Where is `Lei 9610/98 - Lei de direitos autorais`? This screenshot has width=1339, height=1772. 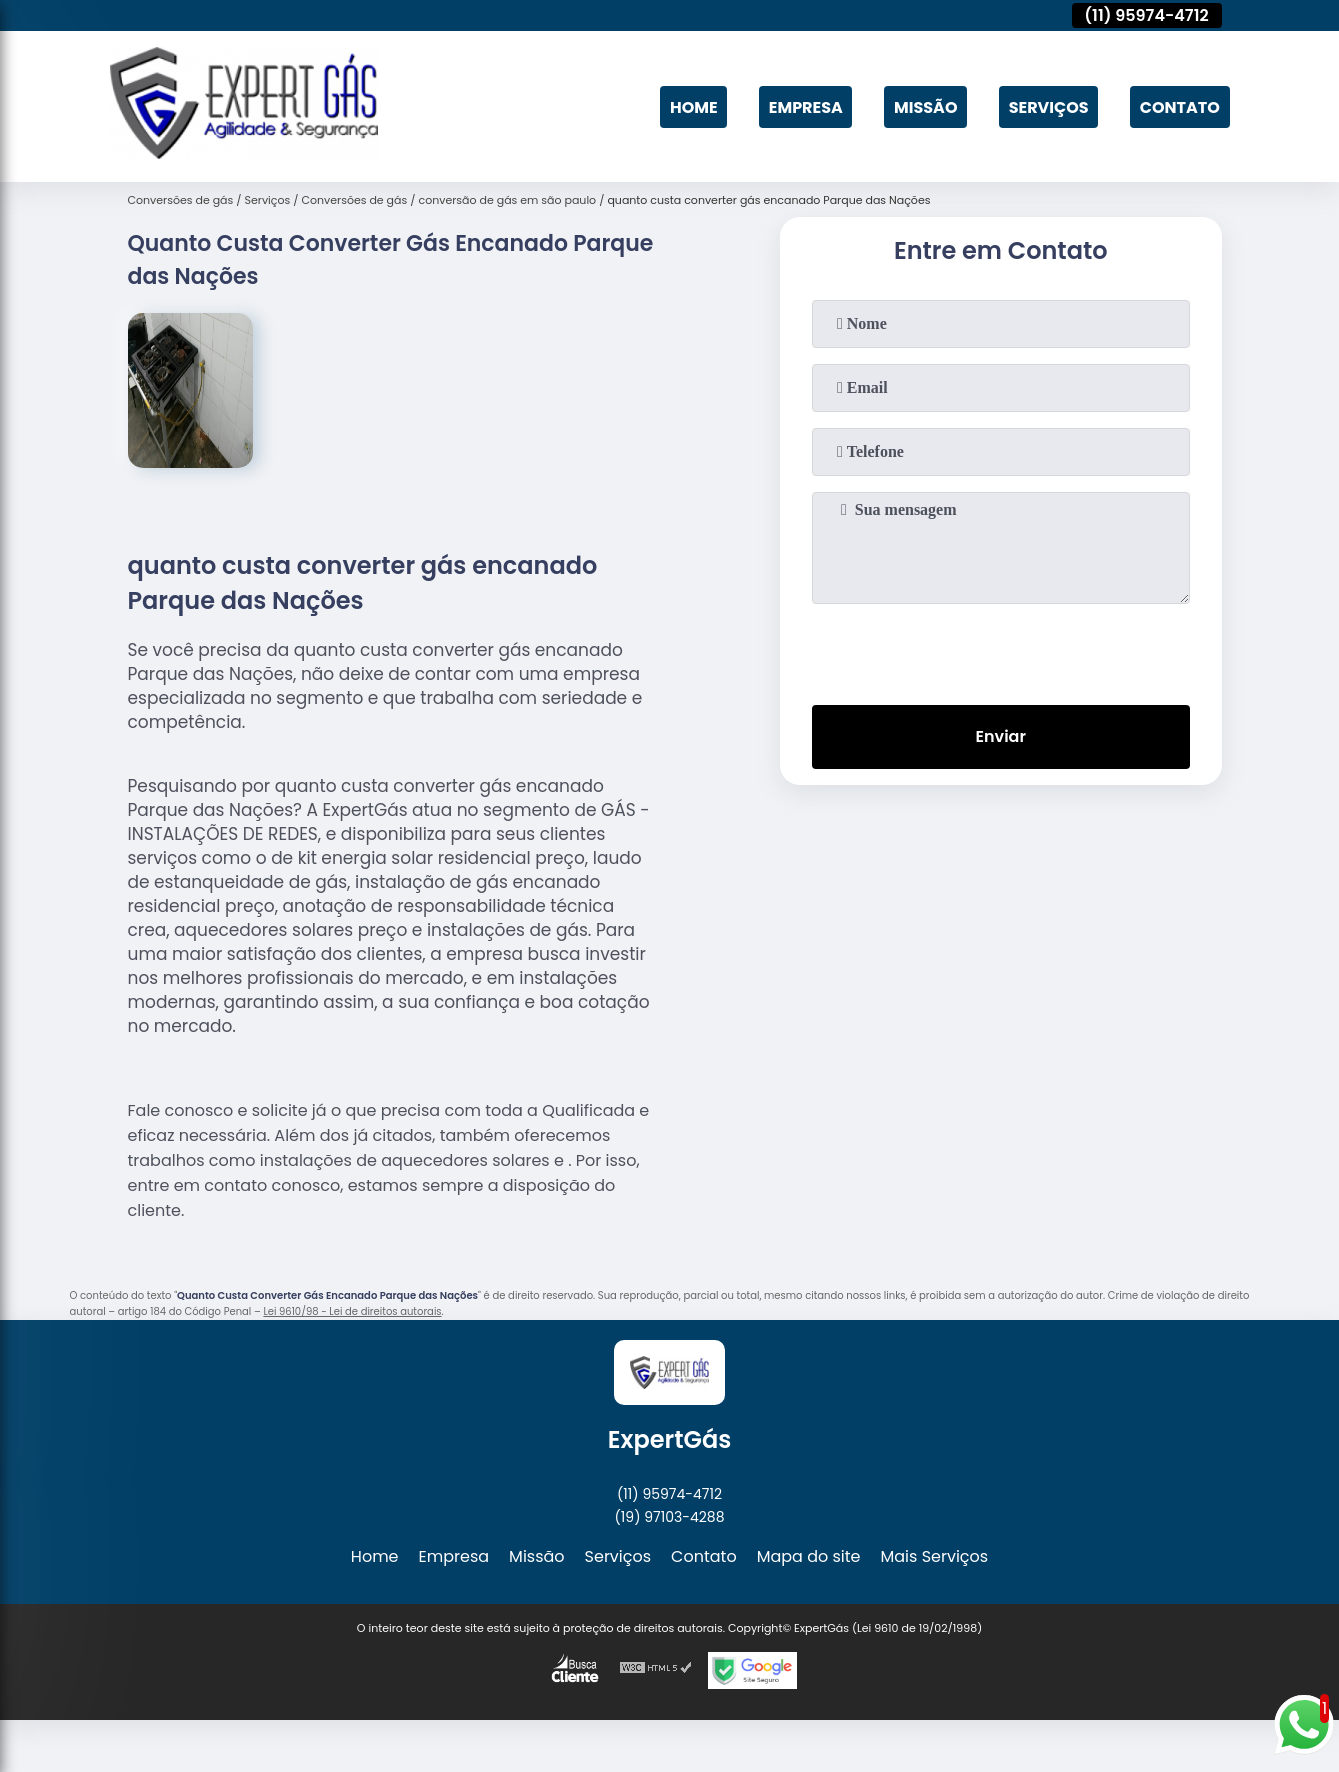
Lei 9610/98 - Lei de direitos autorais is located at coordinates (352, 1311).